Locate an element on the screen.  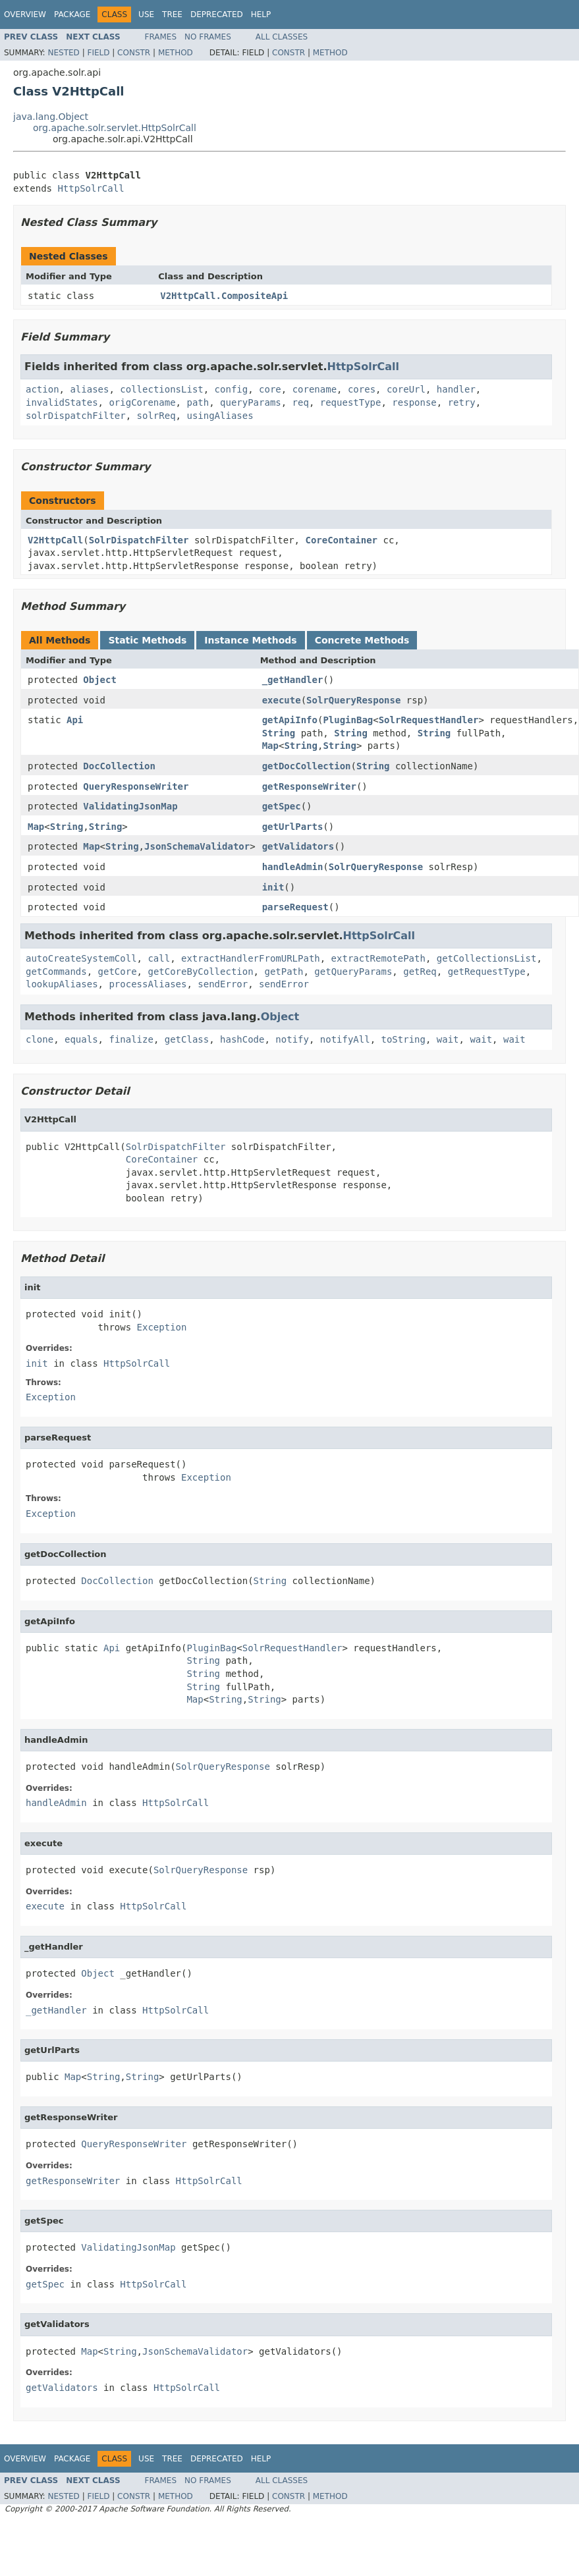
Overview is located at coordinates (25, 14).